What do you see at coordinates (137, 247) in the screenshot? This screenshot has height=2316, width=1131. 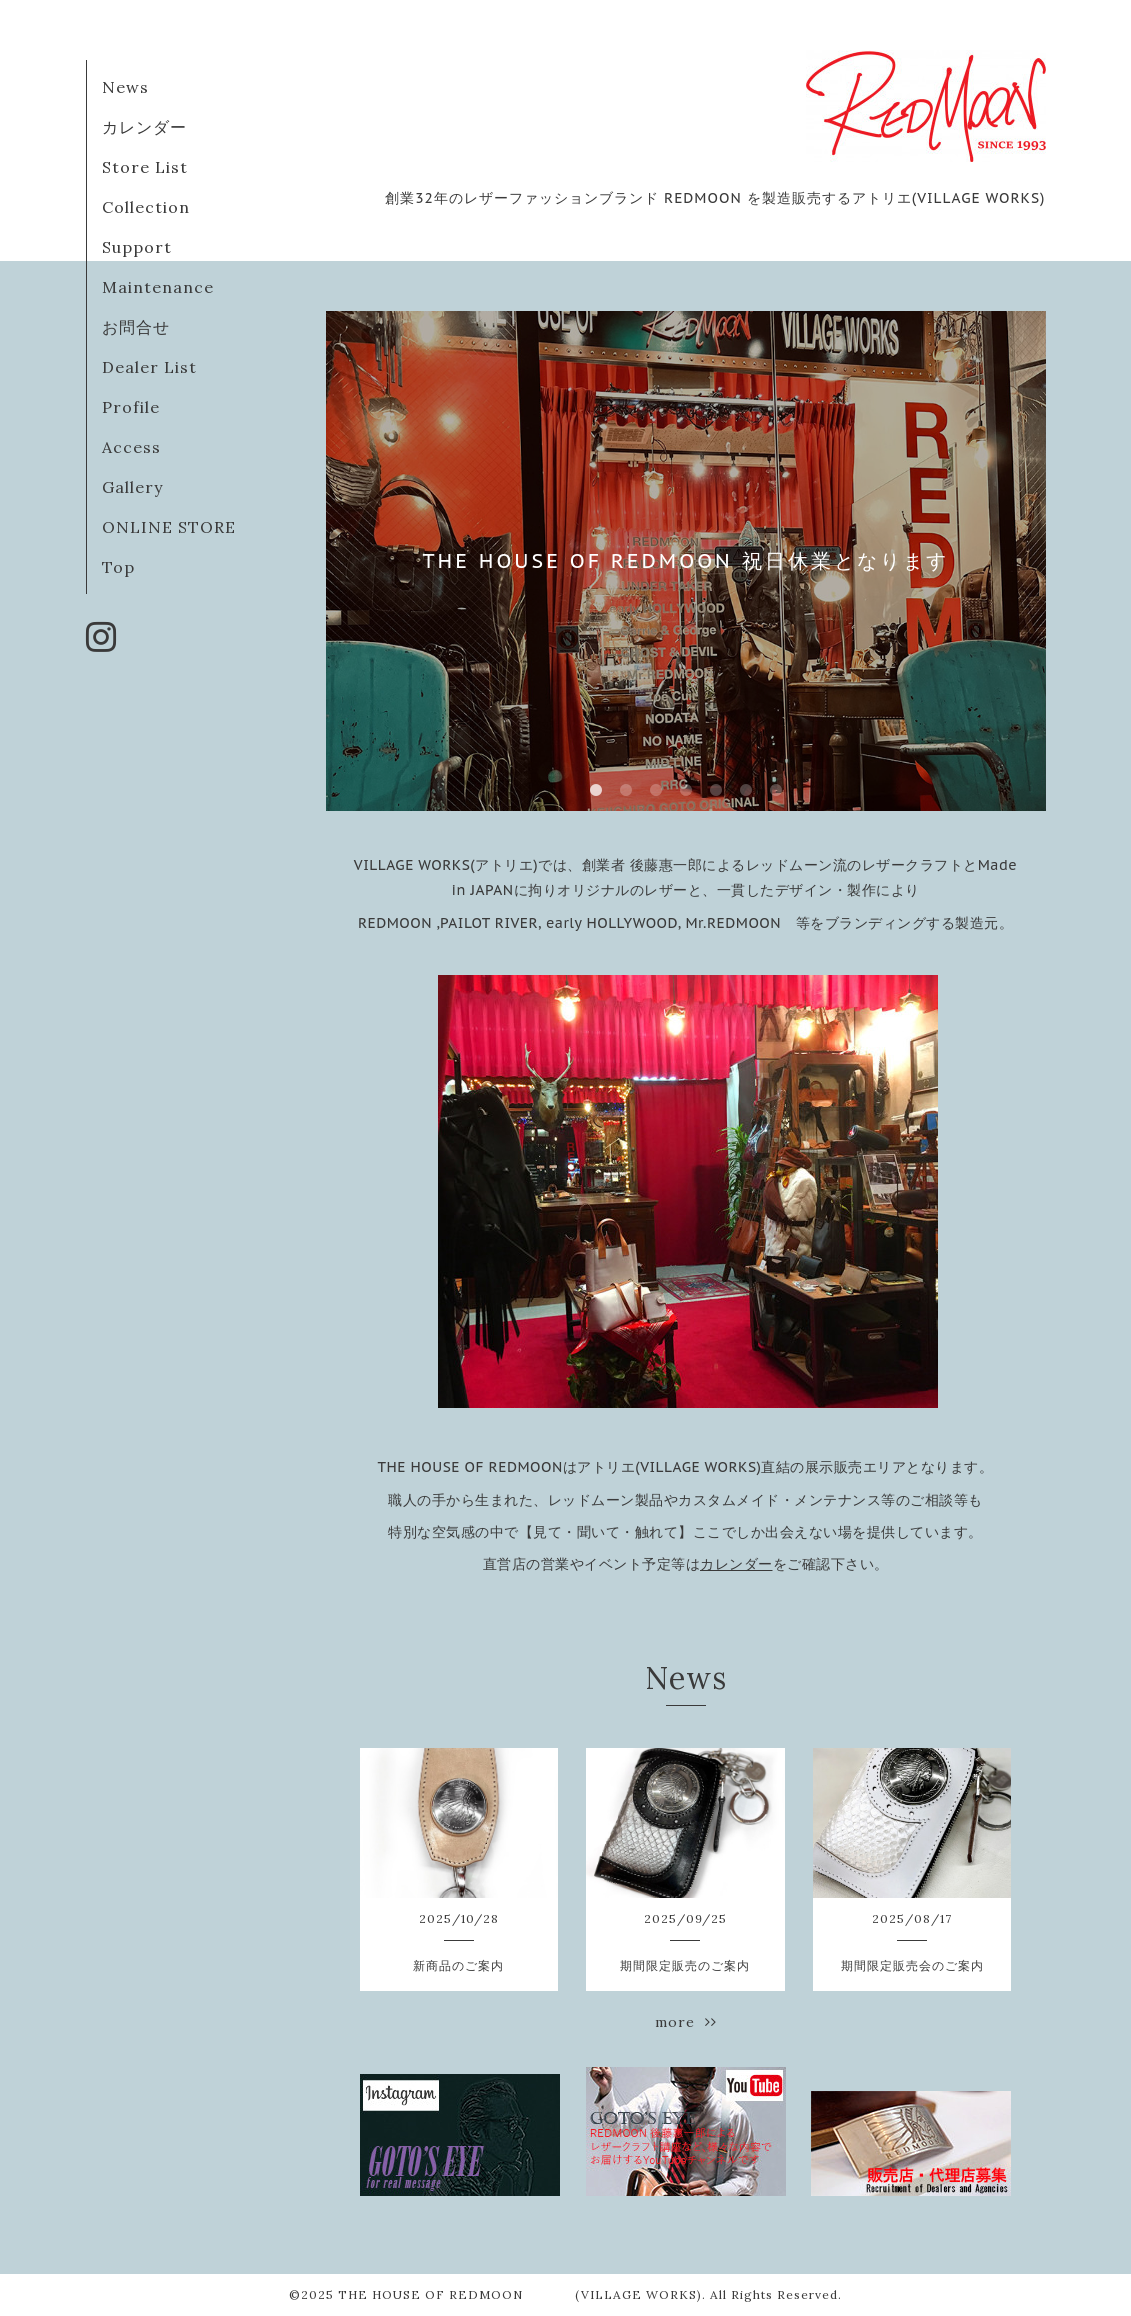 I see `Support` at bounding box center [137, 247].